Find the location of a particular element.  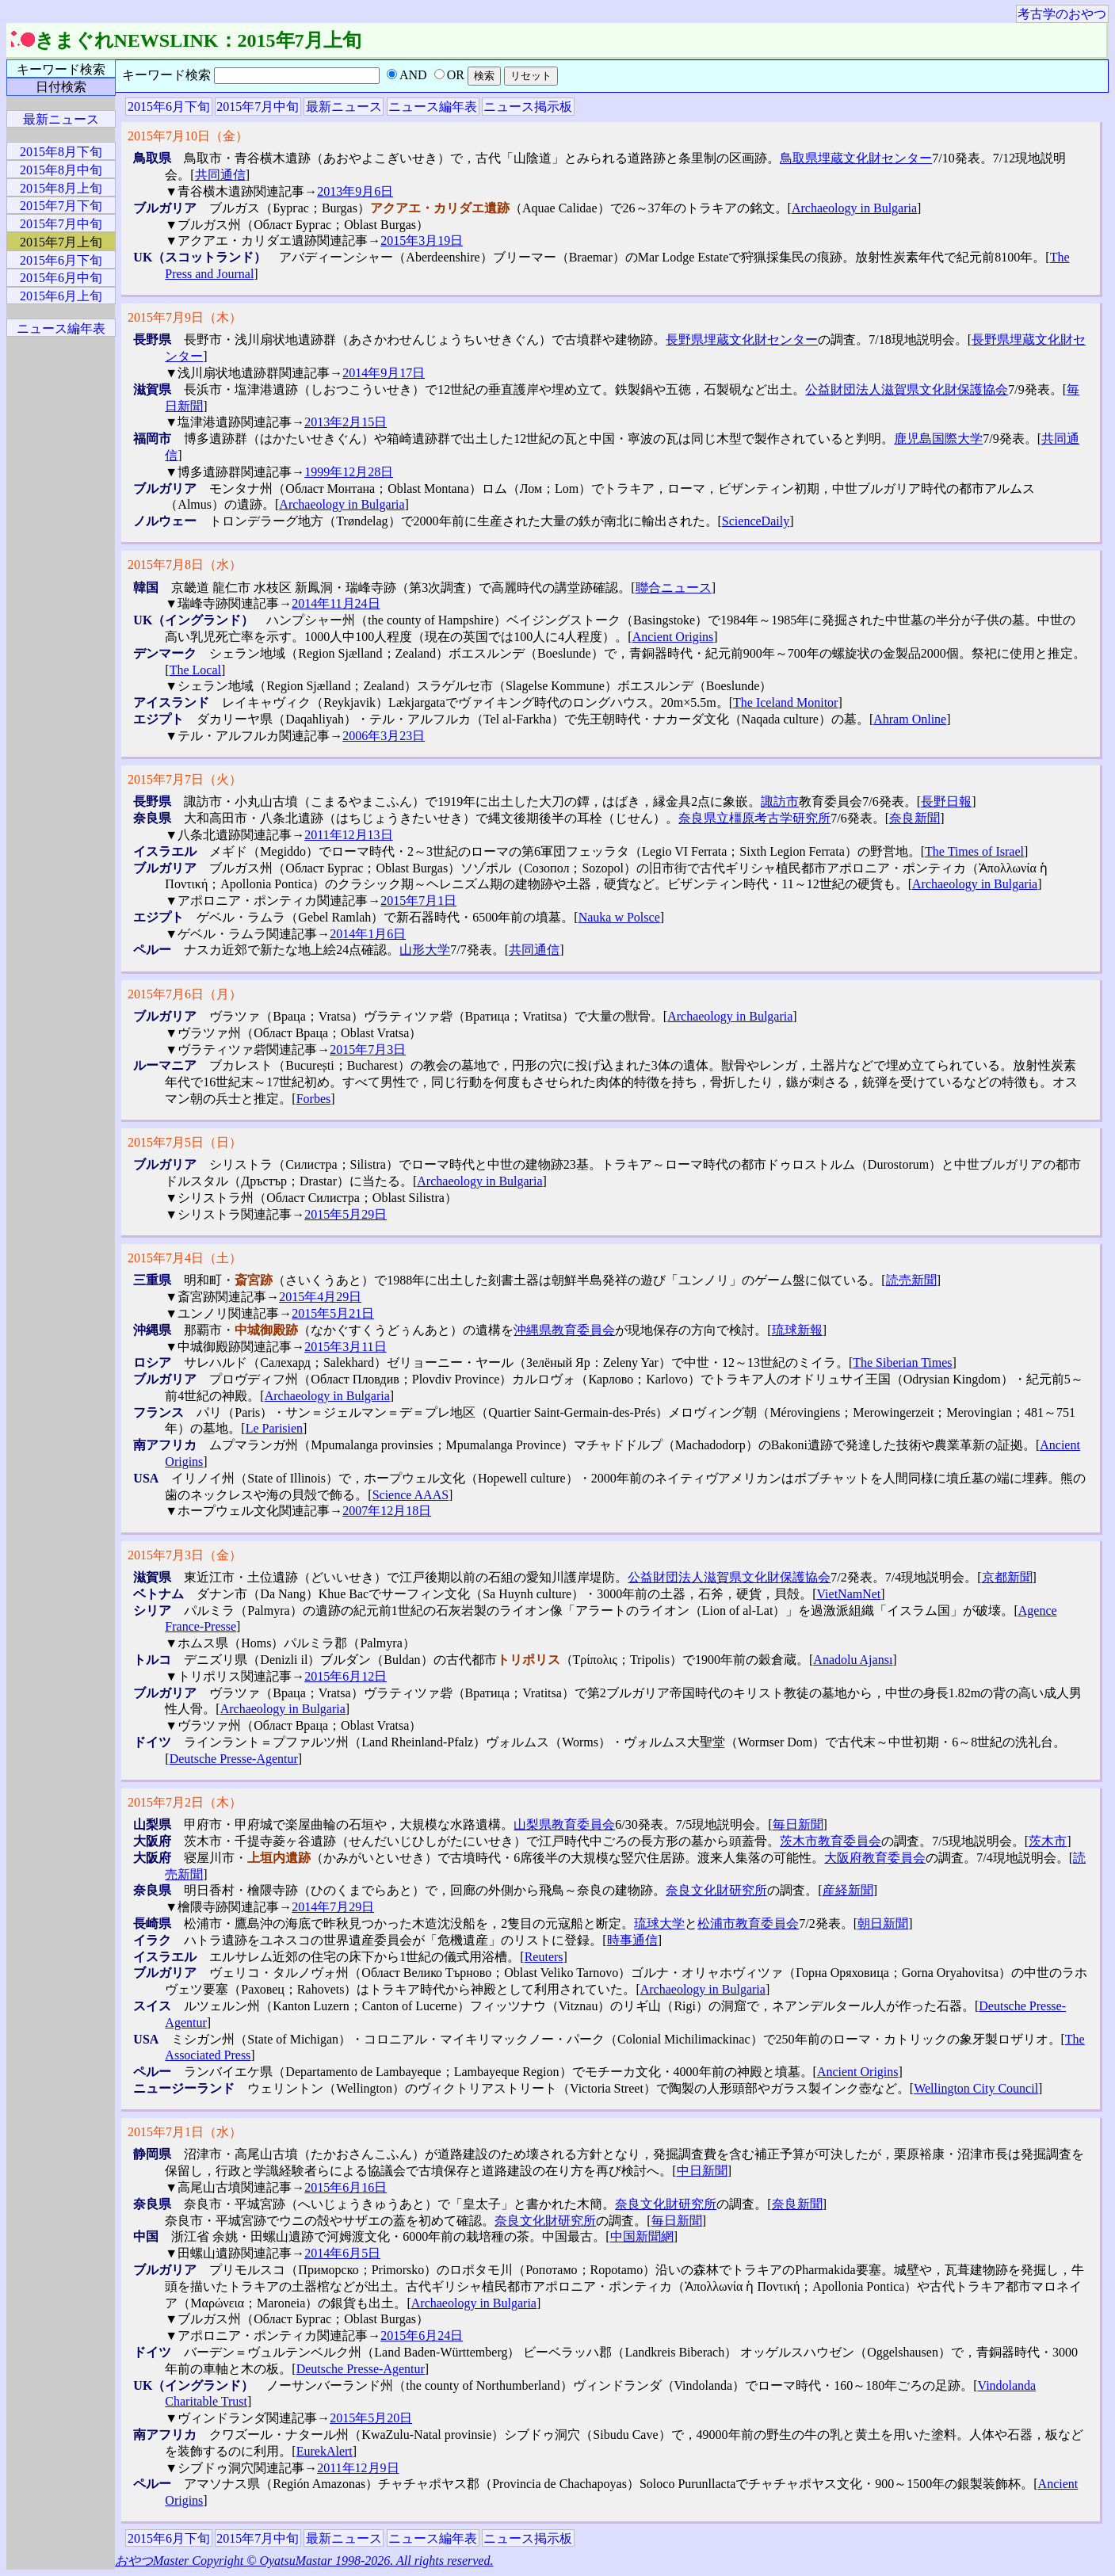

2015年7月6日（月） is located at coordinates (185, 994).